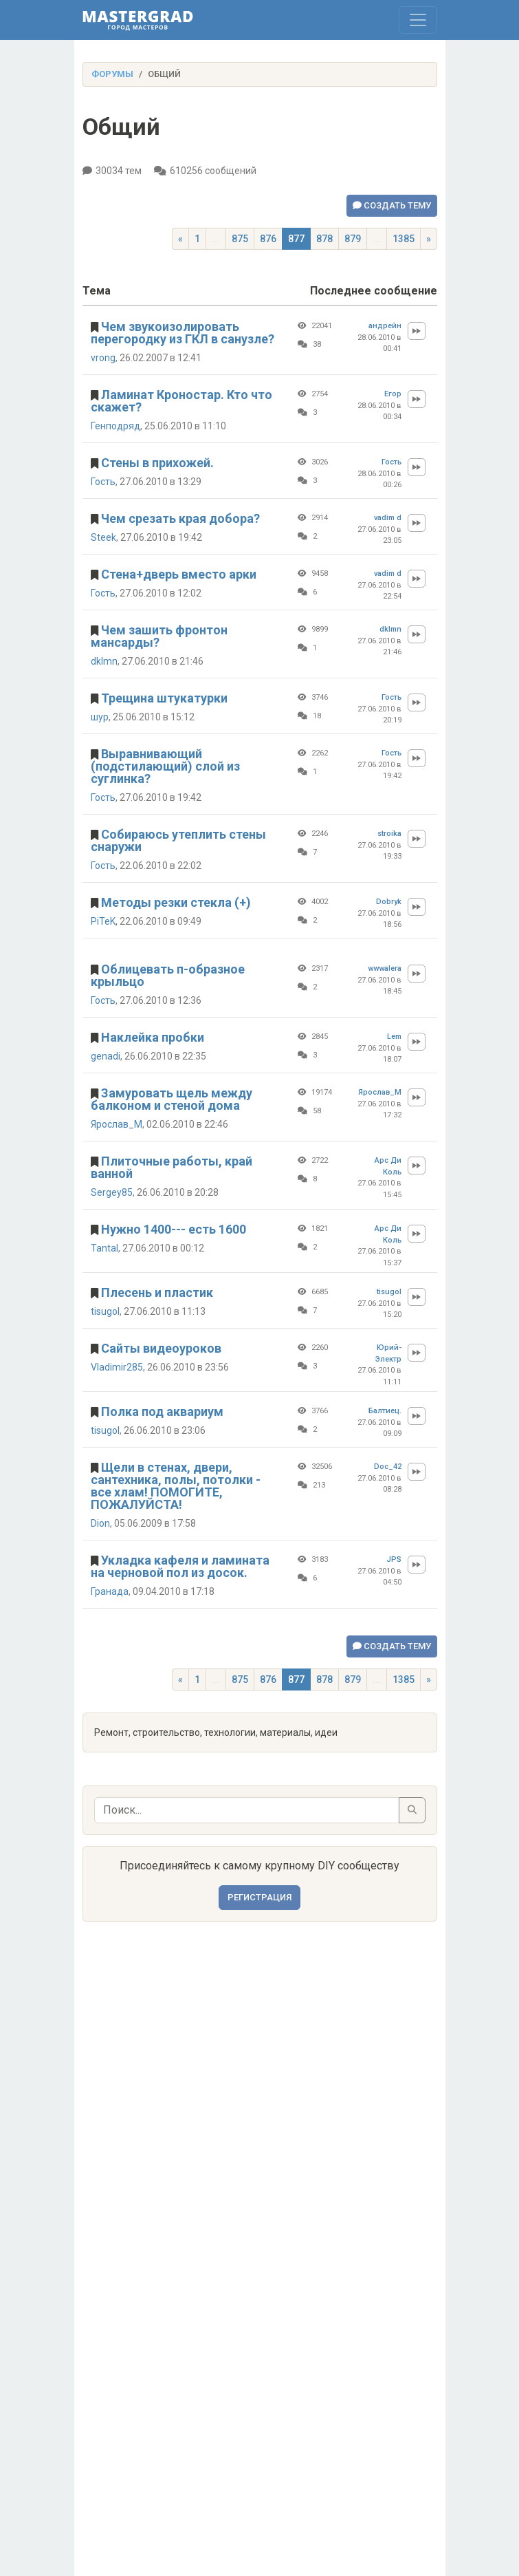 The width and height of the screenshot is (519, 2576). I want to click on dklmn, so click(104, 661).